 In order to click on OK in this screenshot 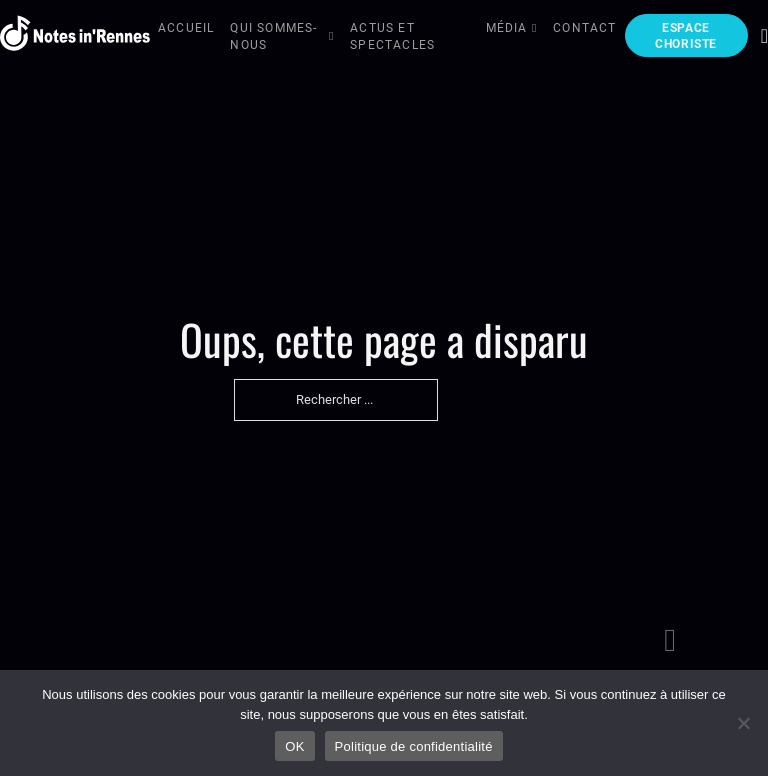, I will do `click(294, 746)`.